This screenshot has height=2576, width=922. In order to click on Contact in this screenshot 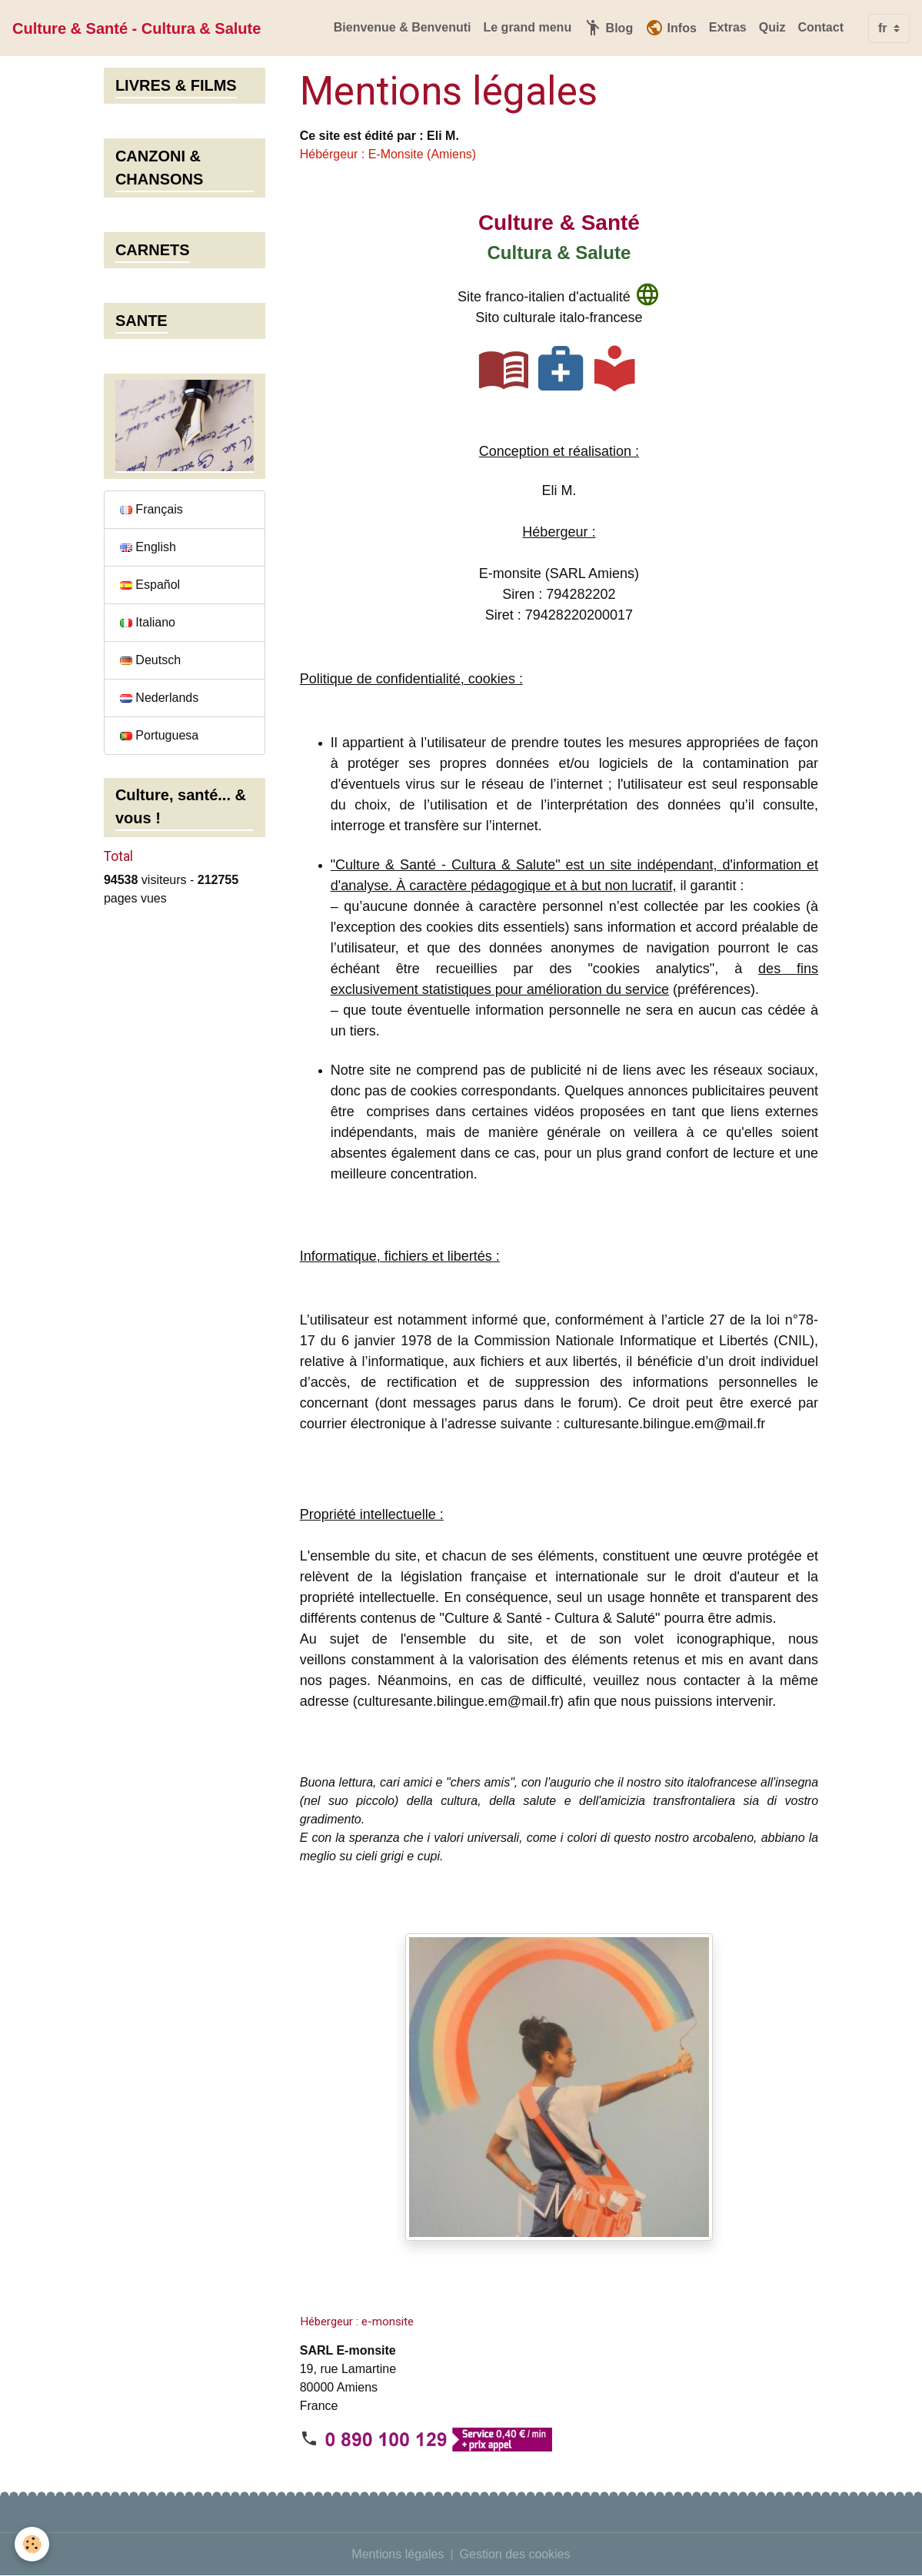, I will do `click(820, 27)`.